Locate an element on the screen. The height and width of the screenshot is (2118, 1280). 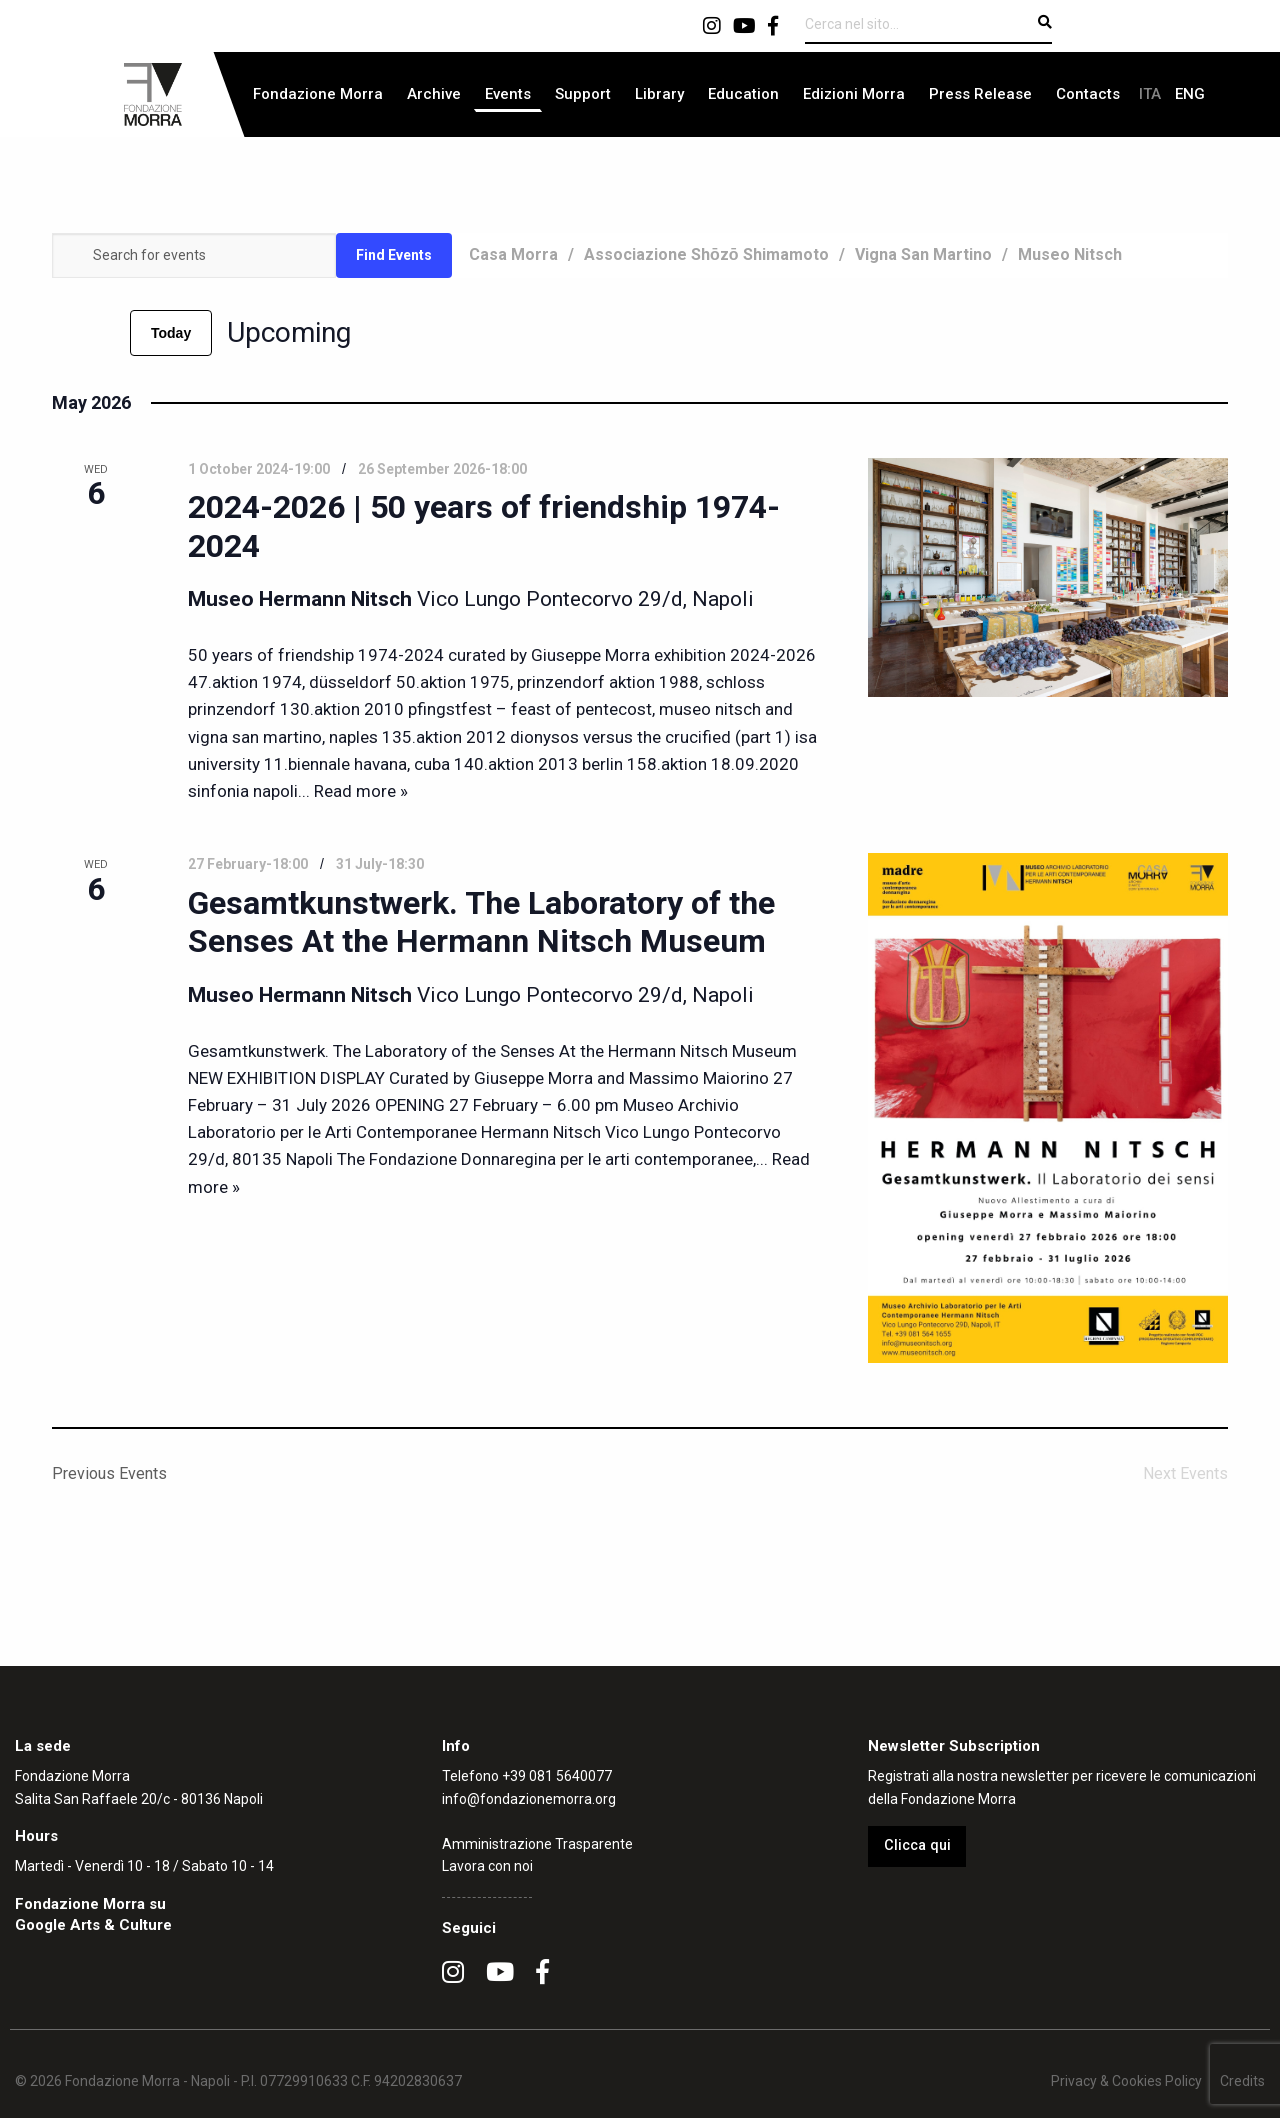
[Switch to ITA] is located at coordinates (1150, 94).